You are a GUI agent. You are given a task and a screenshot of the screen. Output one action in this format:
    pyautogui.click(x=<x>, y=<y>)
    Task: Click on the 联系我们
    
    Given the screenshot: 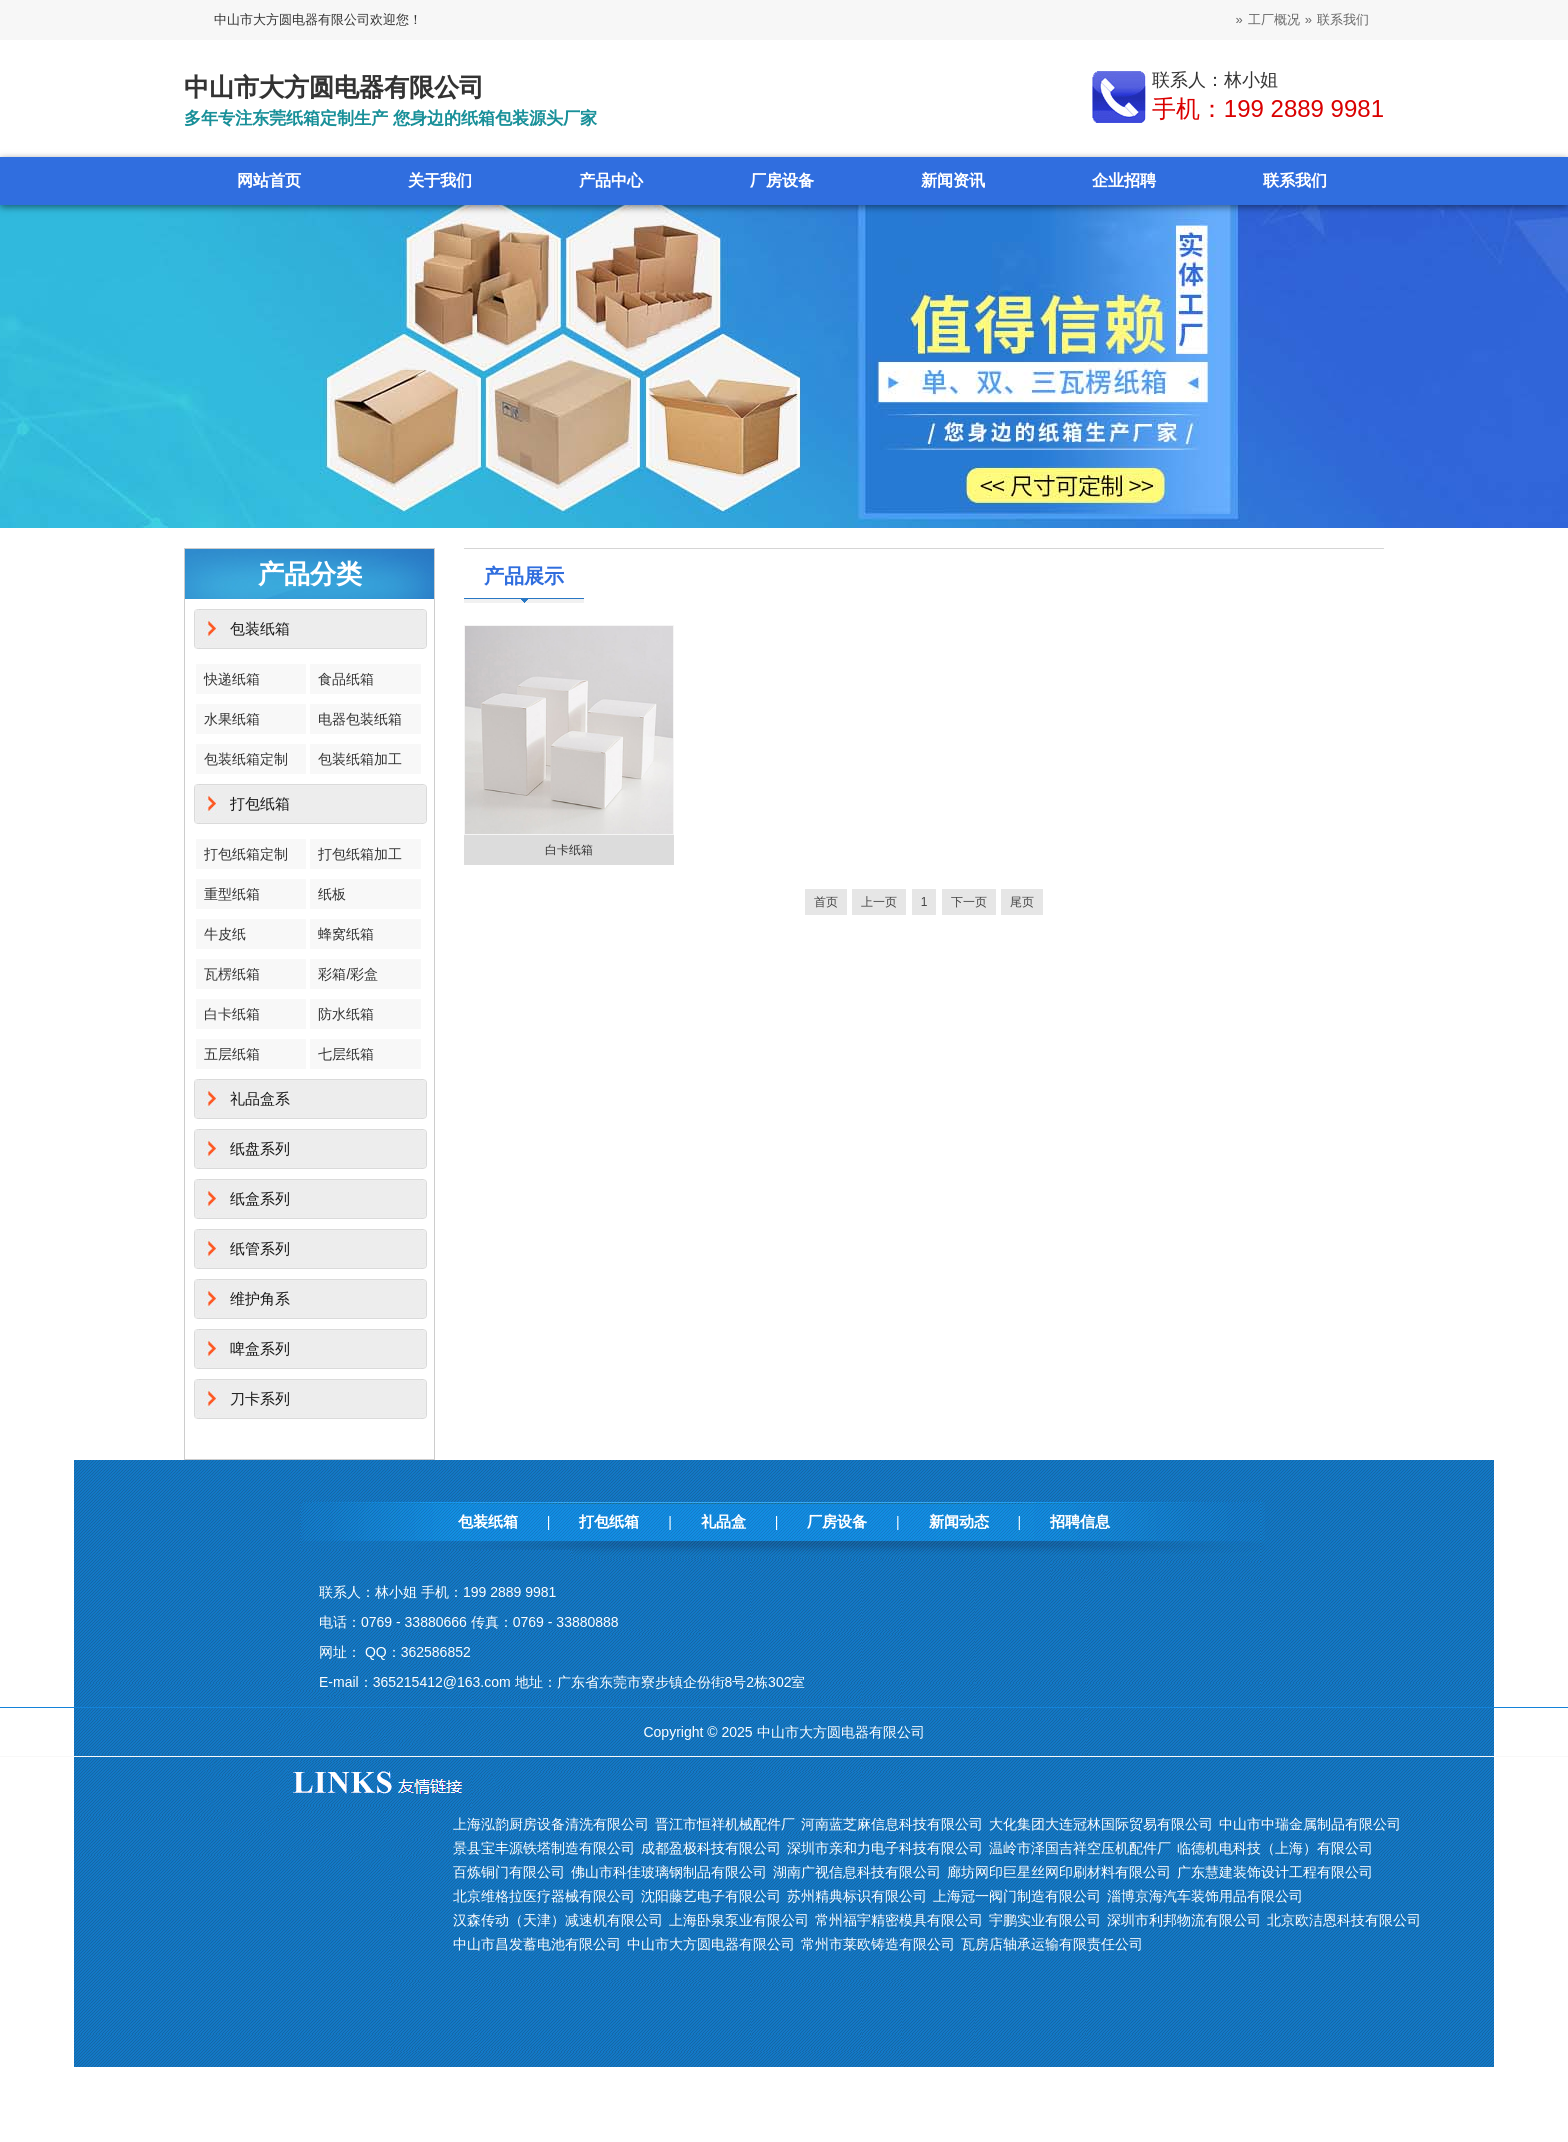 What is the action you would take?
    pyautogui.click(x=1343, y=19)
    